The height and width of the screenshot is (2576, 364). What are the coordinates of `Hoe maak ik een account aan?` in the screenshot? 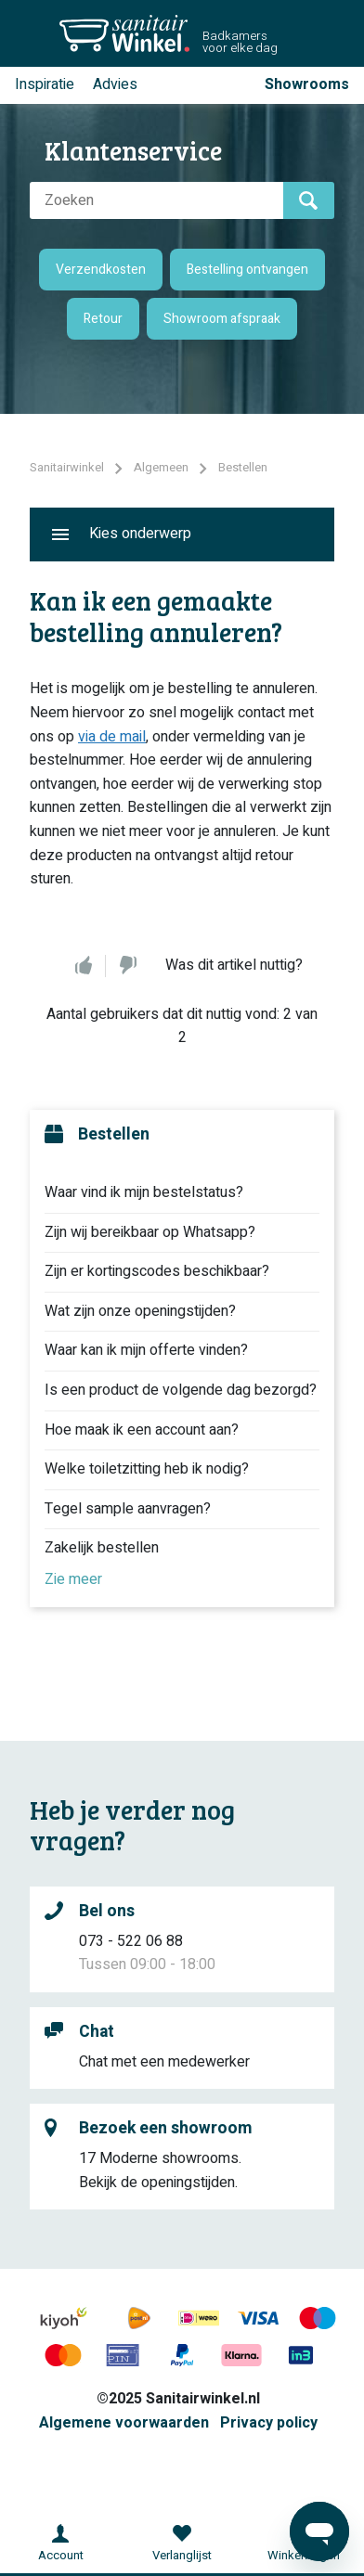 It's located at (142, 1430).